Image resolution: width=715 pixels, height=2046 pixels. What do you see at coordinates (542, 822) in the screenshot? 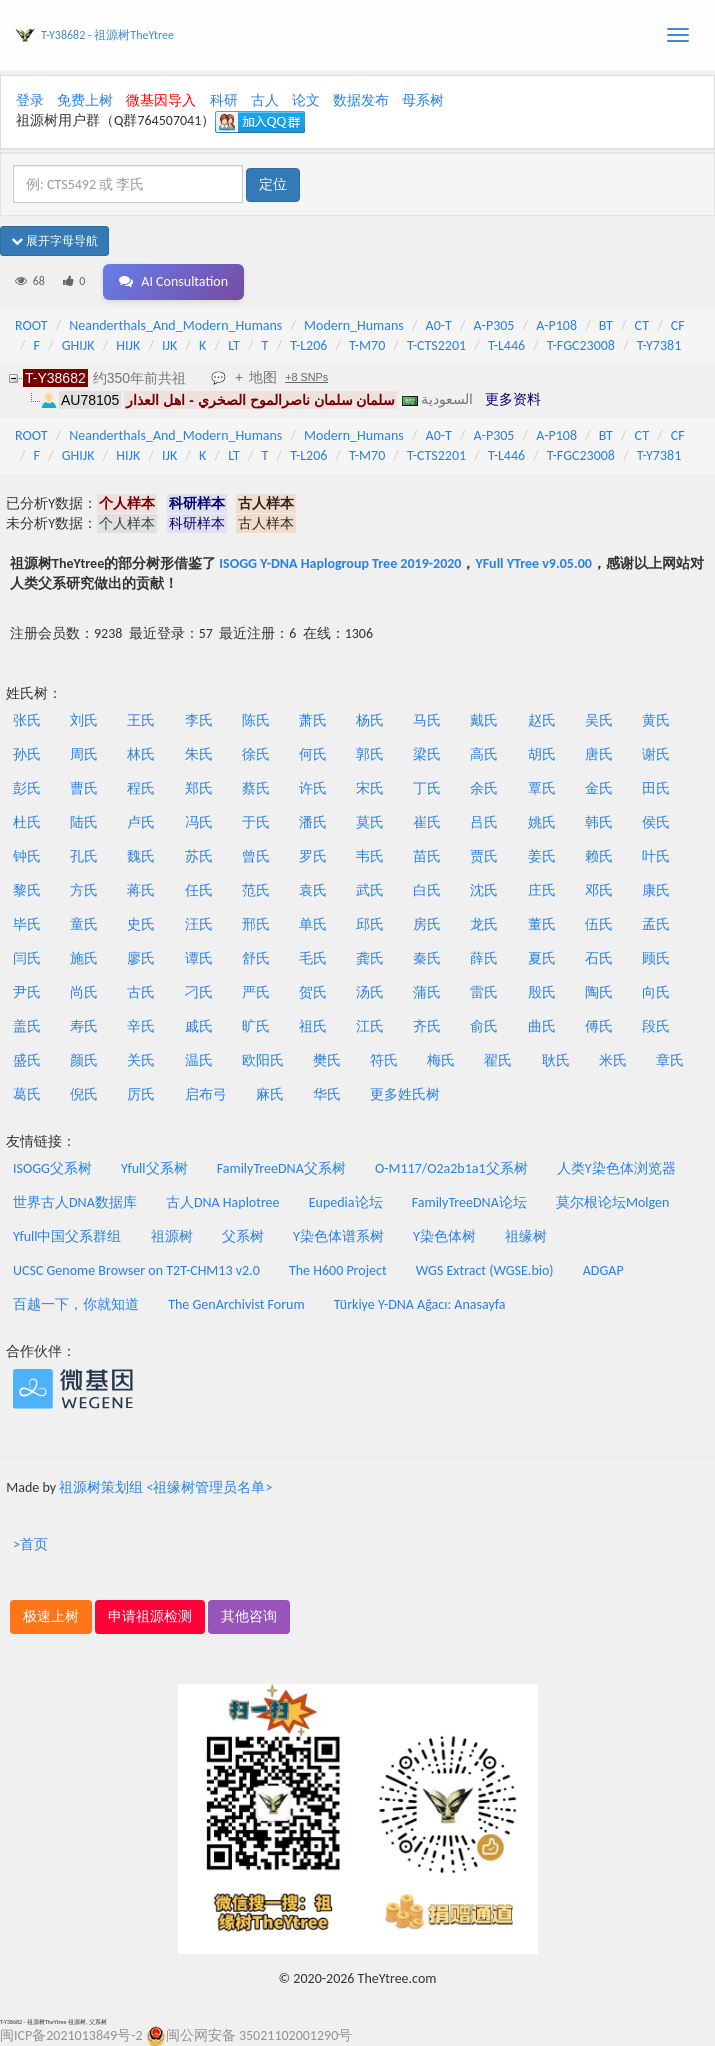
I see `姚氏` at bounding box center [542, 822].